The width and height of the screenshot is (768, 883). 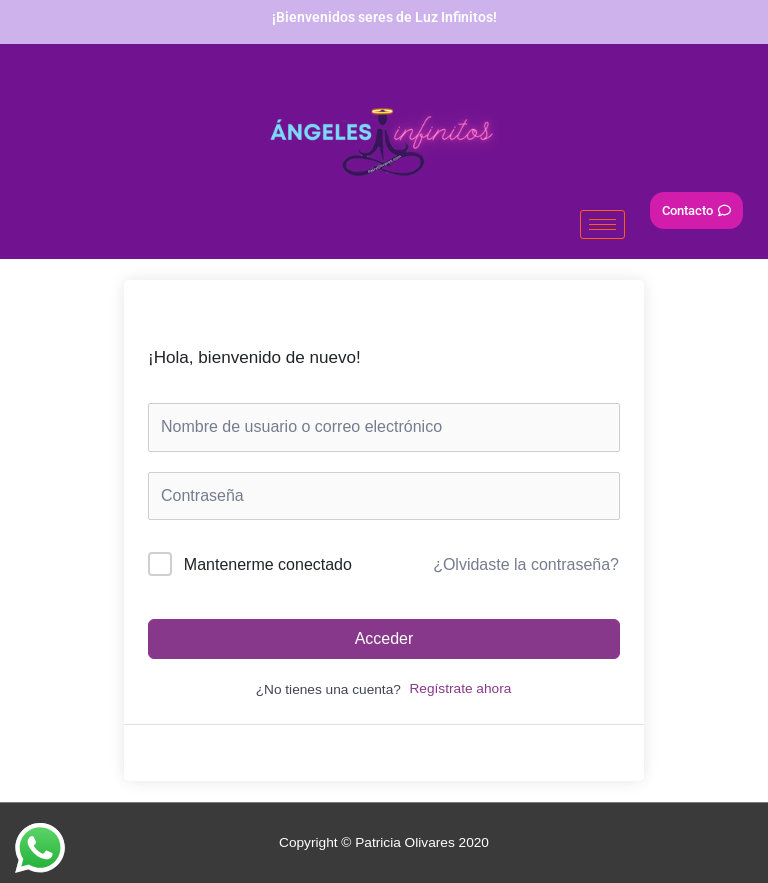 I want to click on [hamburger-icon], so click(x=602, y=224).